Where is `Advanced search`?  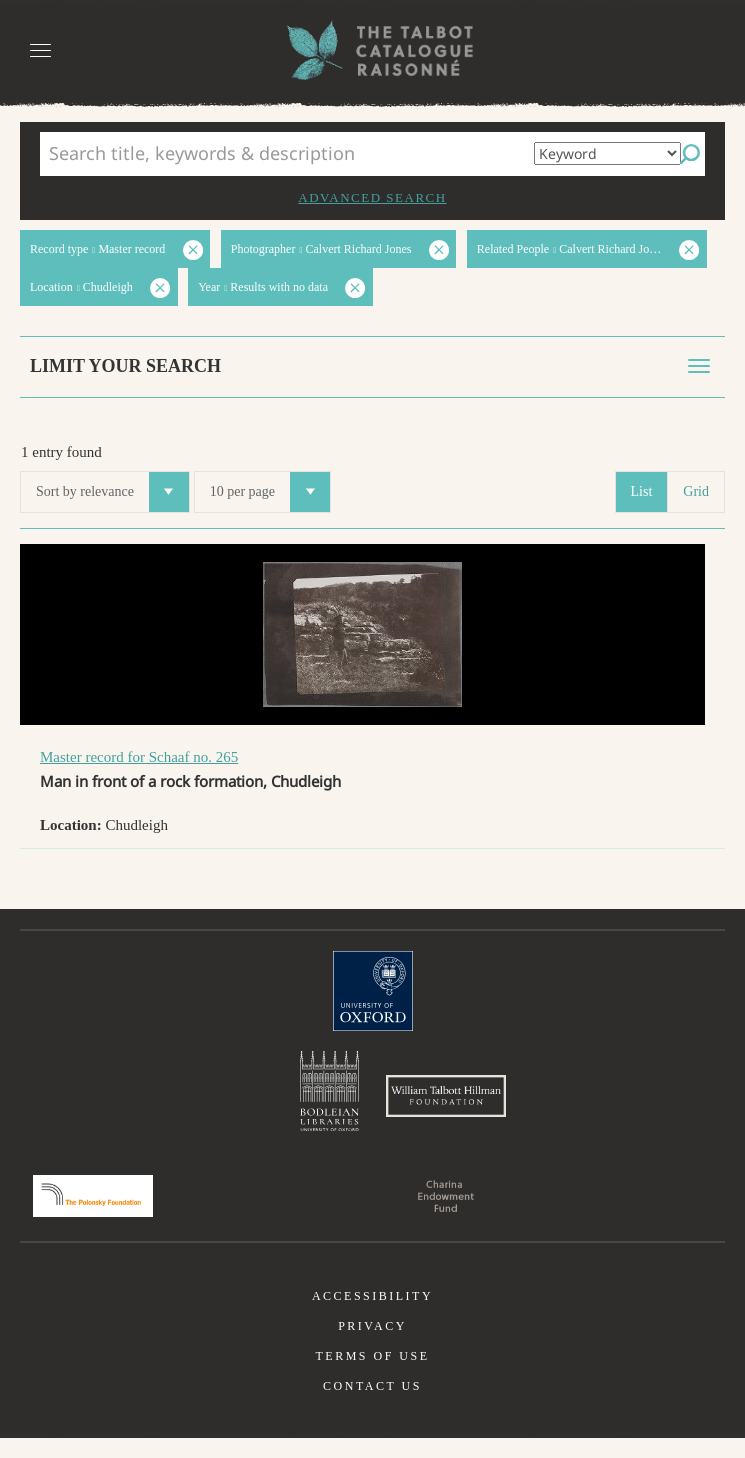
Advanced search is located at coordinates (372, 197).